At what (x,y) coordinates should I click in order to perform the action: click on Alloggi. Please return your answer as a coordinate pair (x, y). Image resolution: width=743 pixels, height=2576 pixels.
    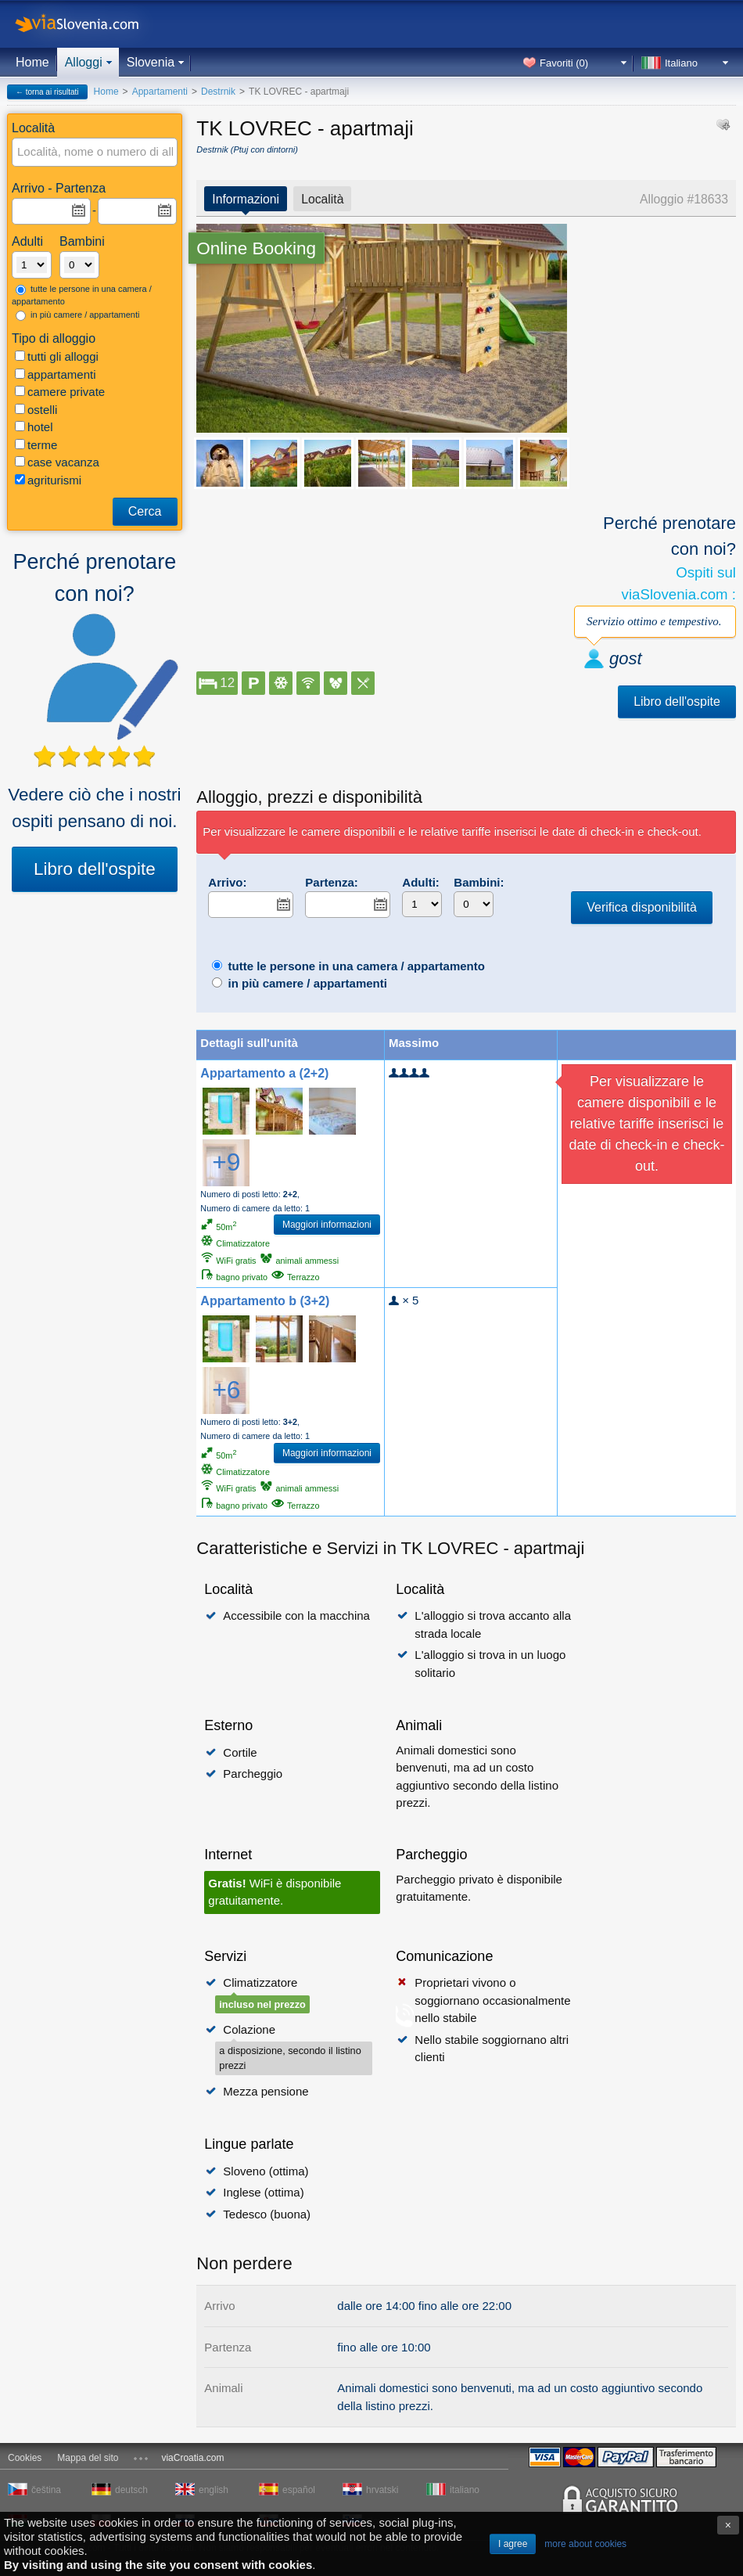
    Looking at the image, I should click on (83, 62).